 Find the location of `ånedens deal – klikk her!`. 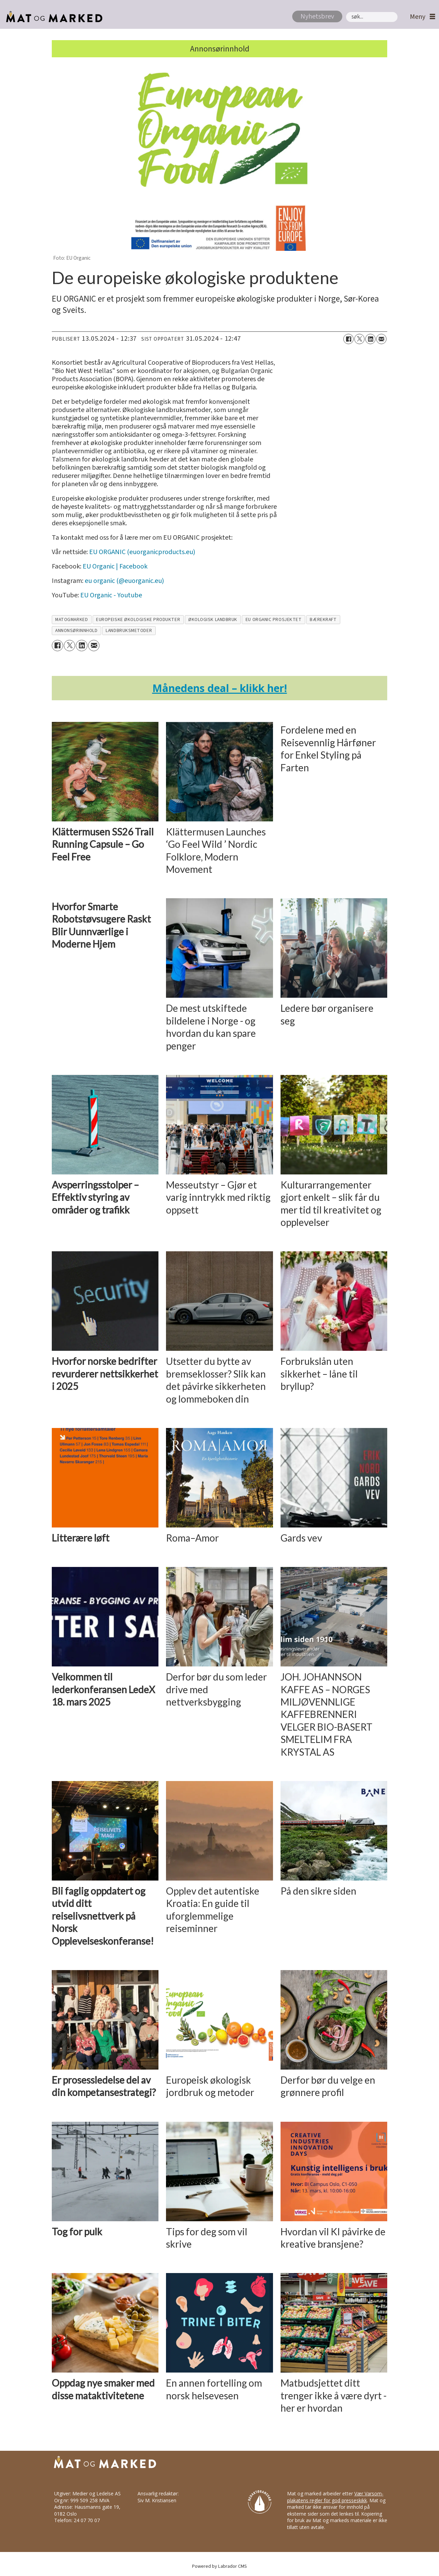

ånedens deal – klikk her! is located at coordinates (219, 688).